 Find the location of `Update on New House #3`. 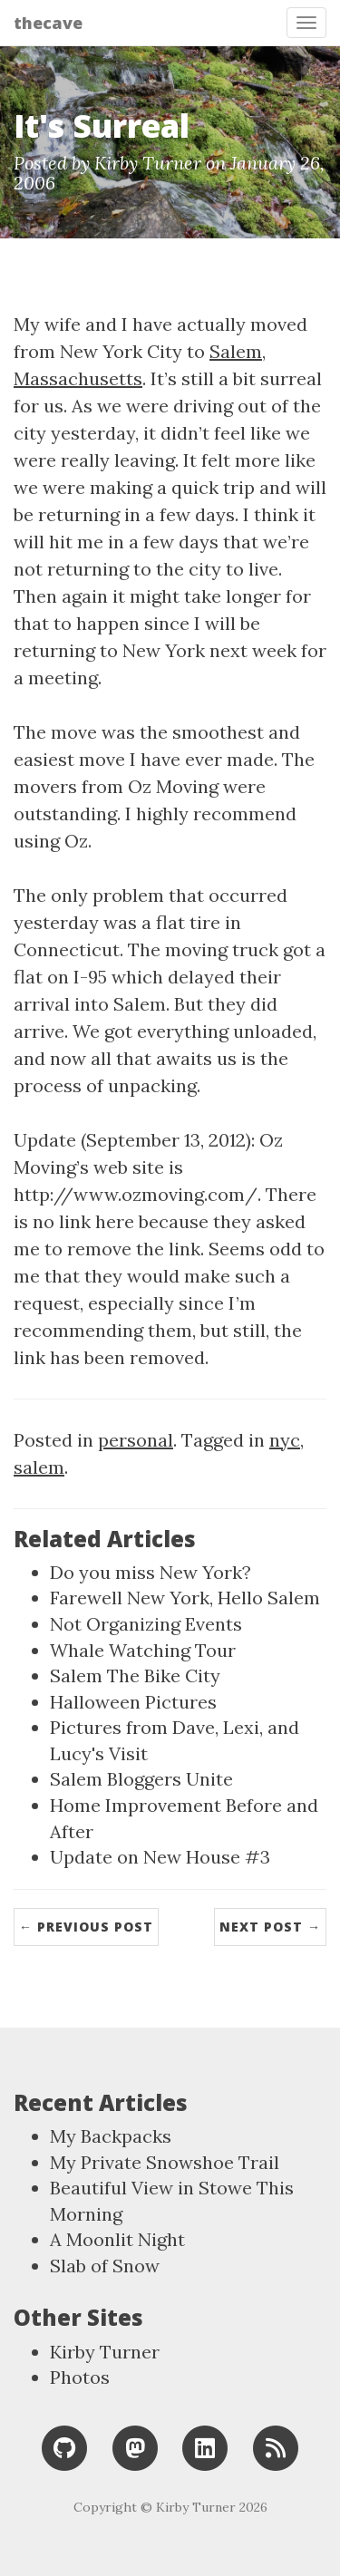

Update on New House #3 is located at coordinates (160, 1856).